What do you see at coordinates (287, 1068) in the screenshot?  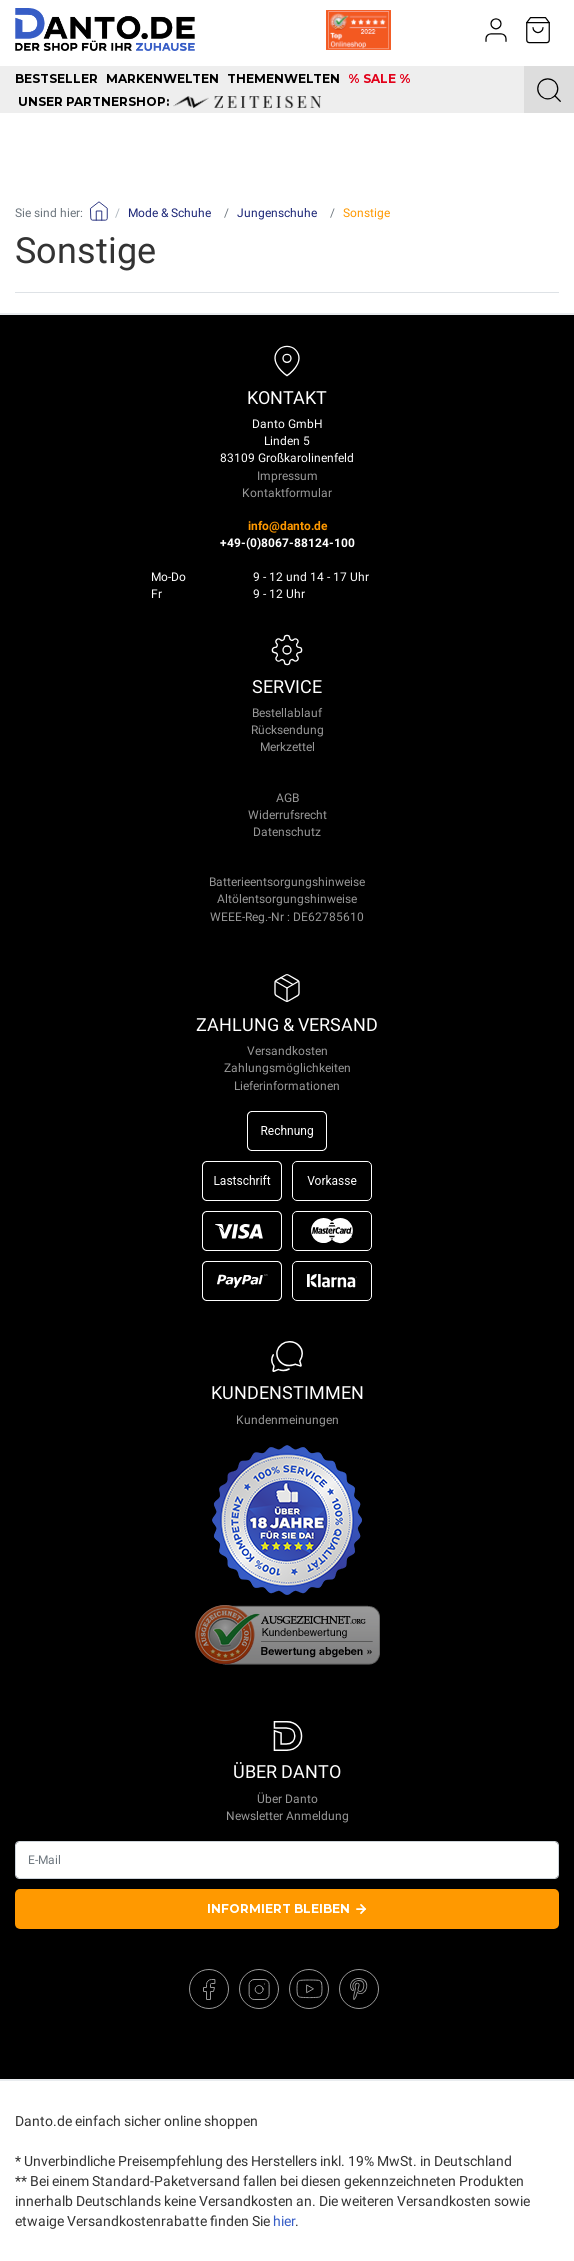 I see `Zahlungsmöglichkeiten` at bounding box center [287, 1068].